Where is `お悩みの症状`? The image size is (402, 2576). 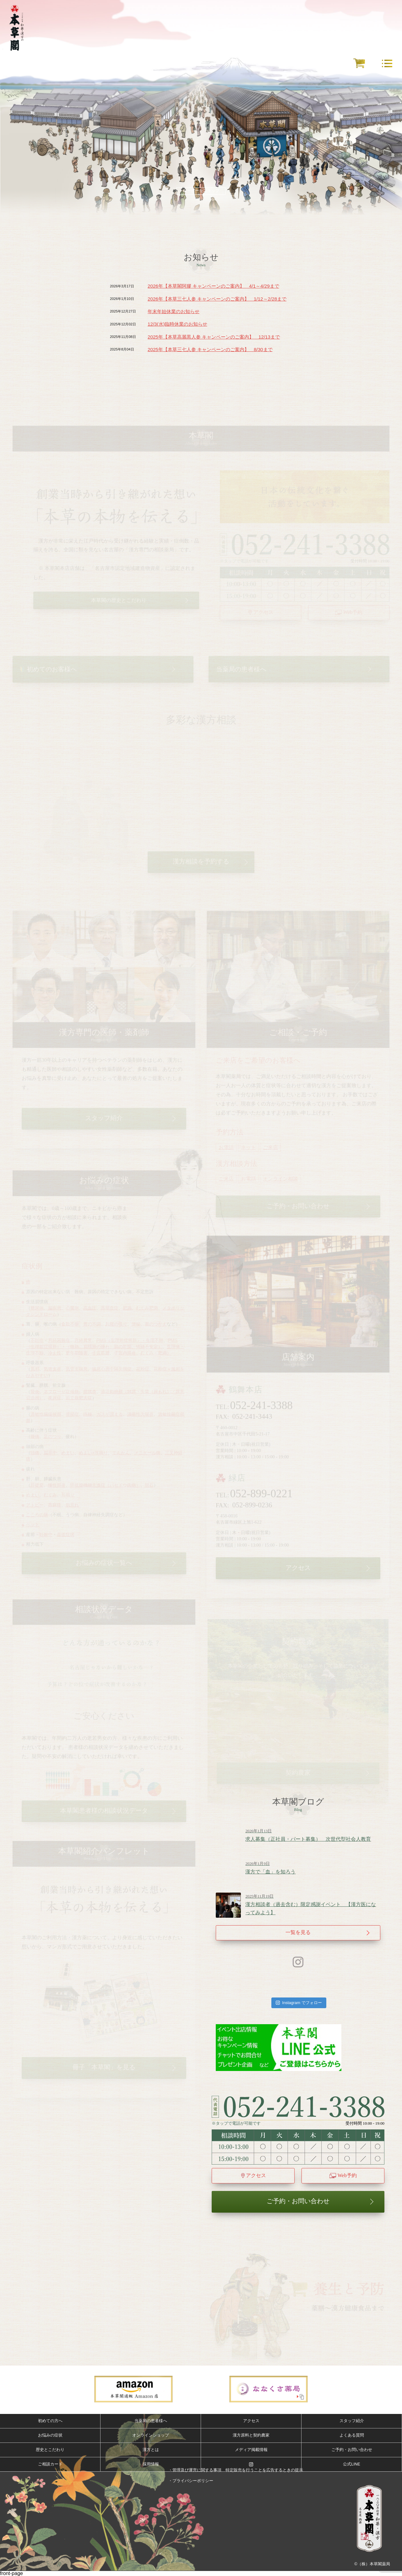
お悩みの症状 is located at coordinates (50, 2435).